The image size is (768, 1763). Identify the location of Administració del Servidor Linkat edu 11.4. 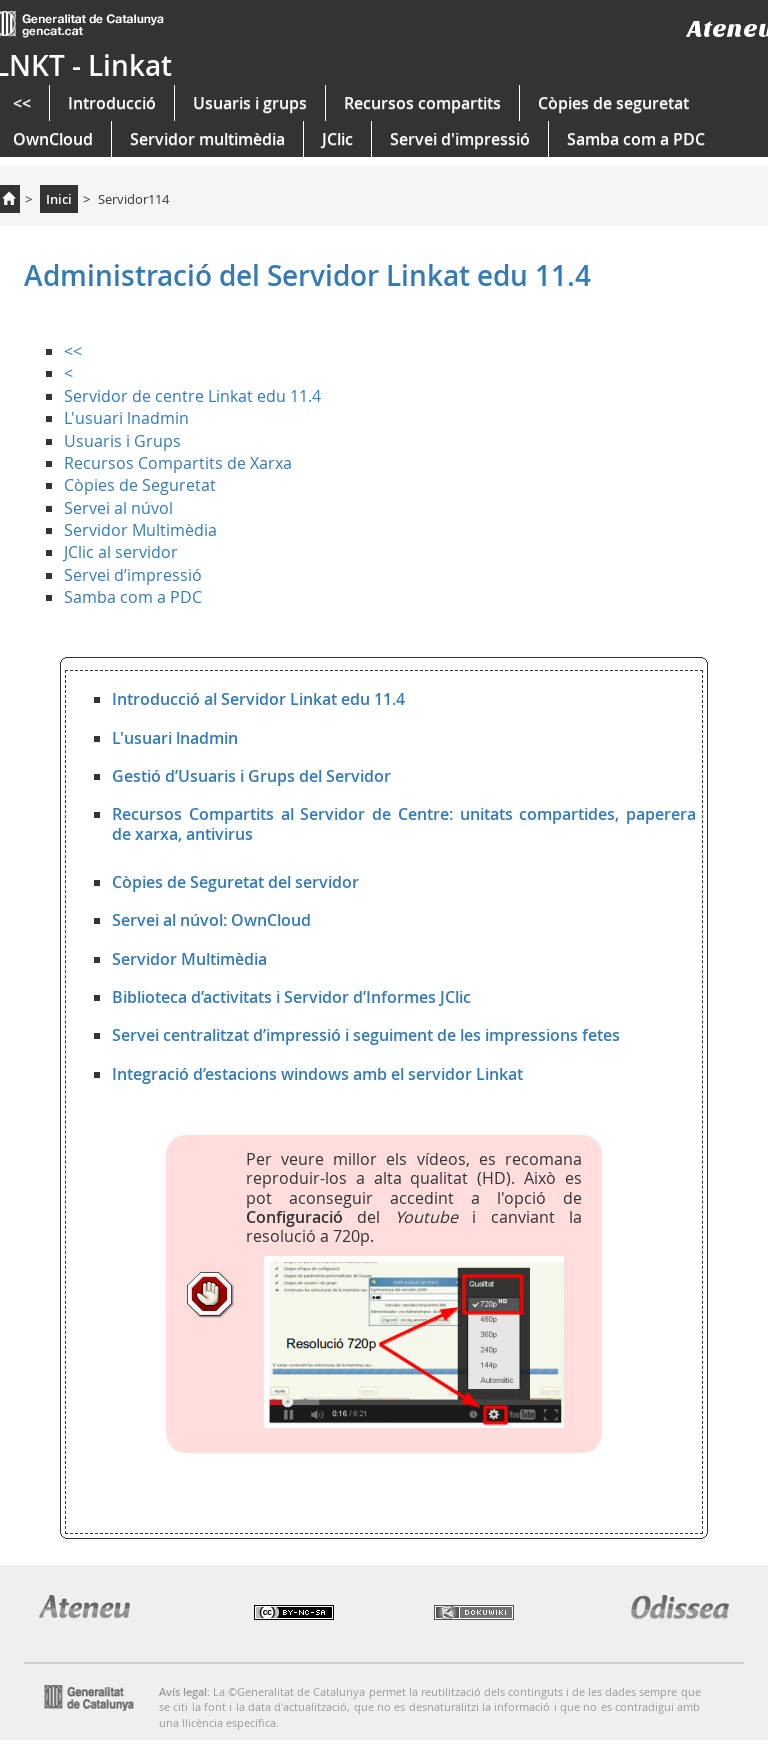
(307, 275).